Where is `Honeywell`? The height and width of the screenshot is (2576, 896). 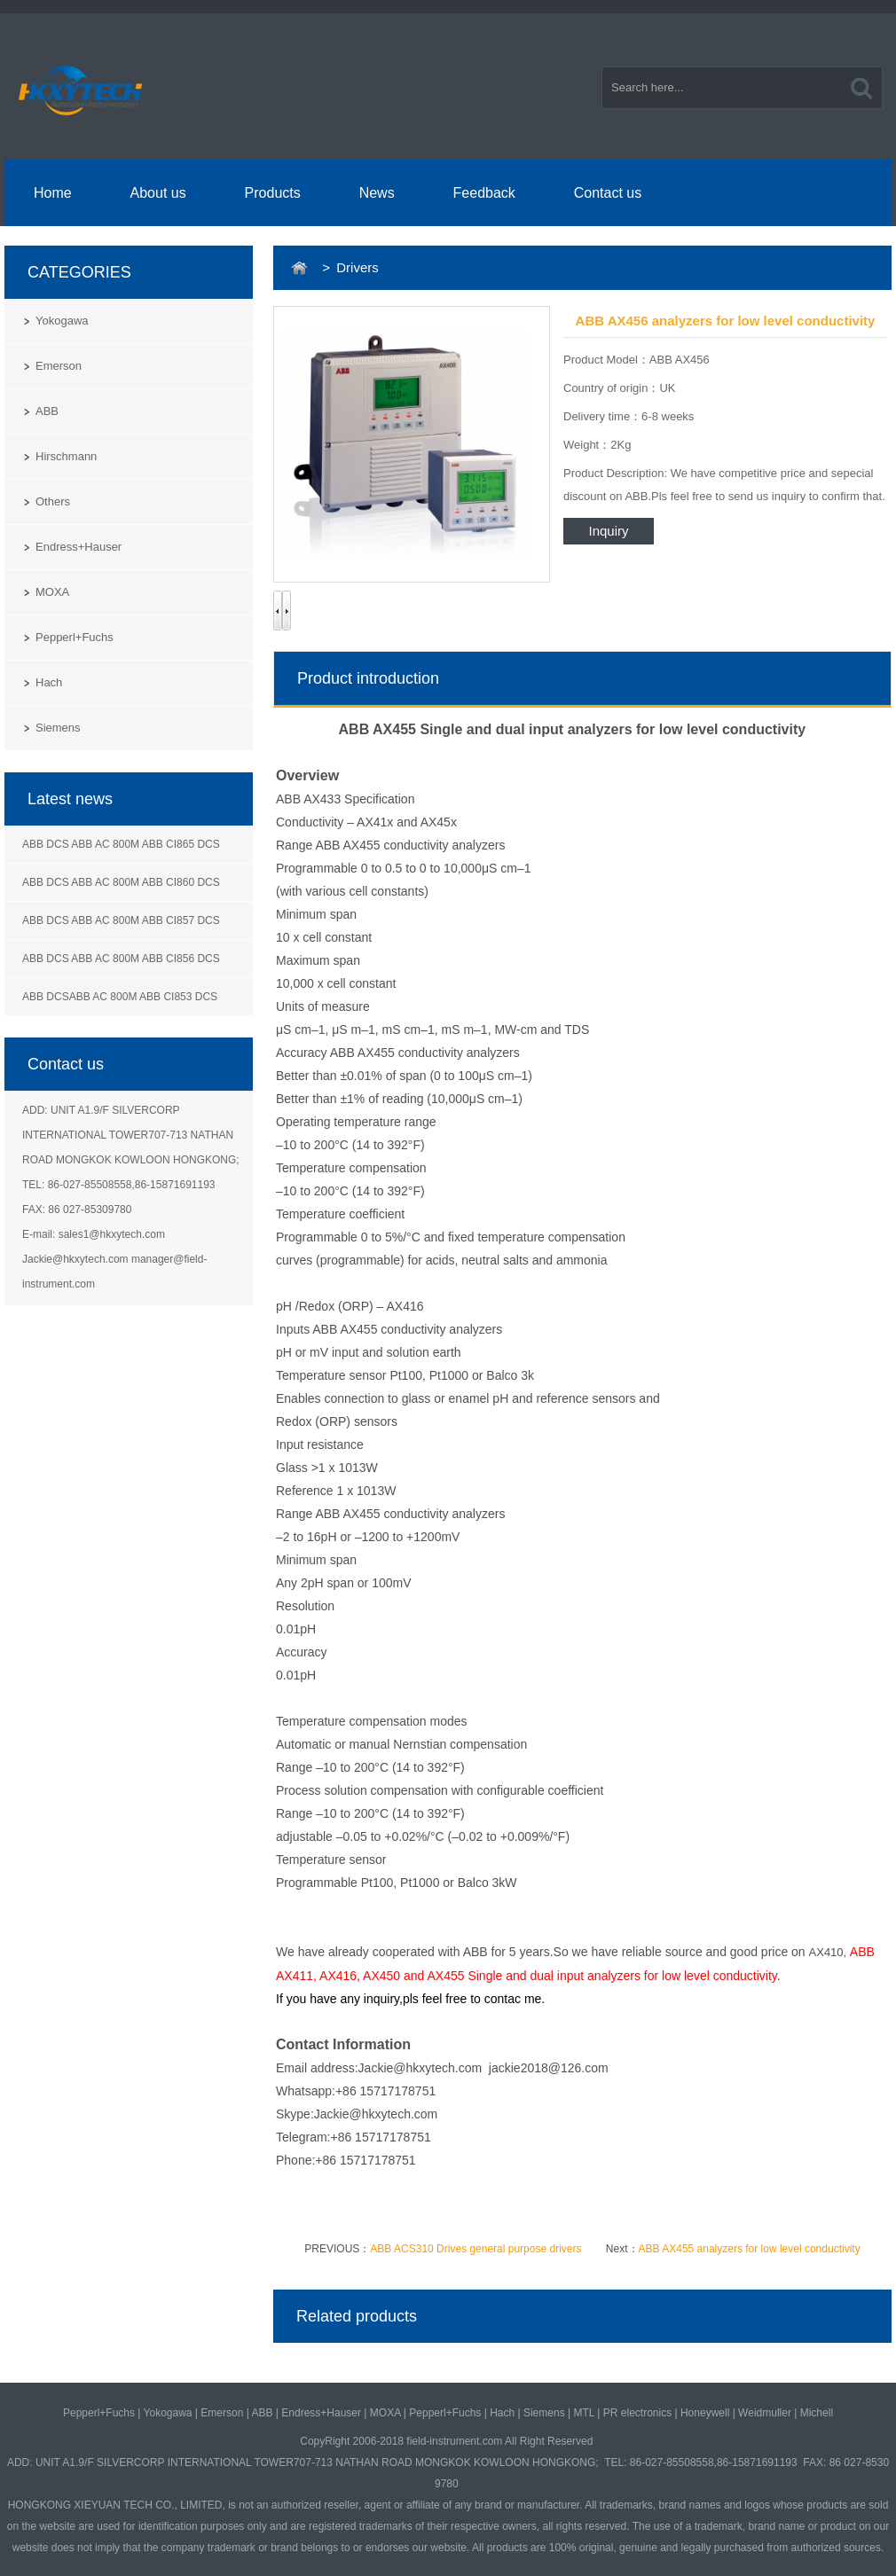 Honeywell is located at coordinates (704, 2413).